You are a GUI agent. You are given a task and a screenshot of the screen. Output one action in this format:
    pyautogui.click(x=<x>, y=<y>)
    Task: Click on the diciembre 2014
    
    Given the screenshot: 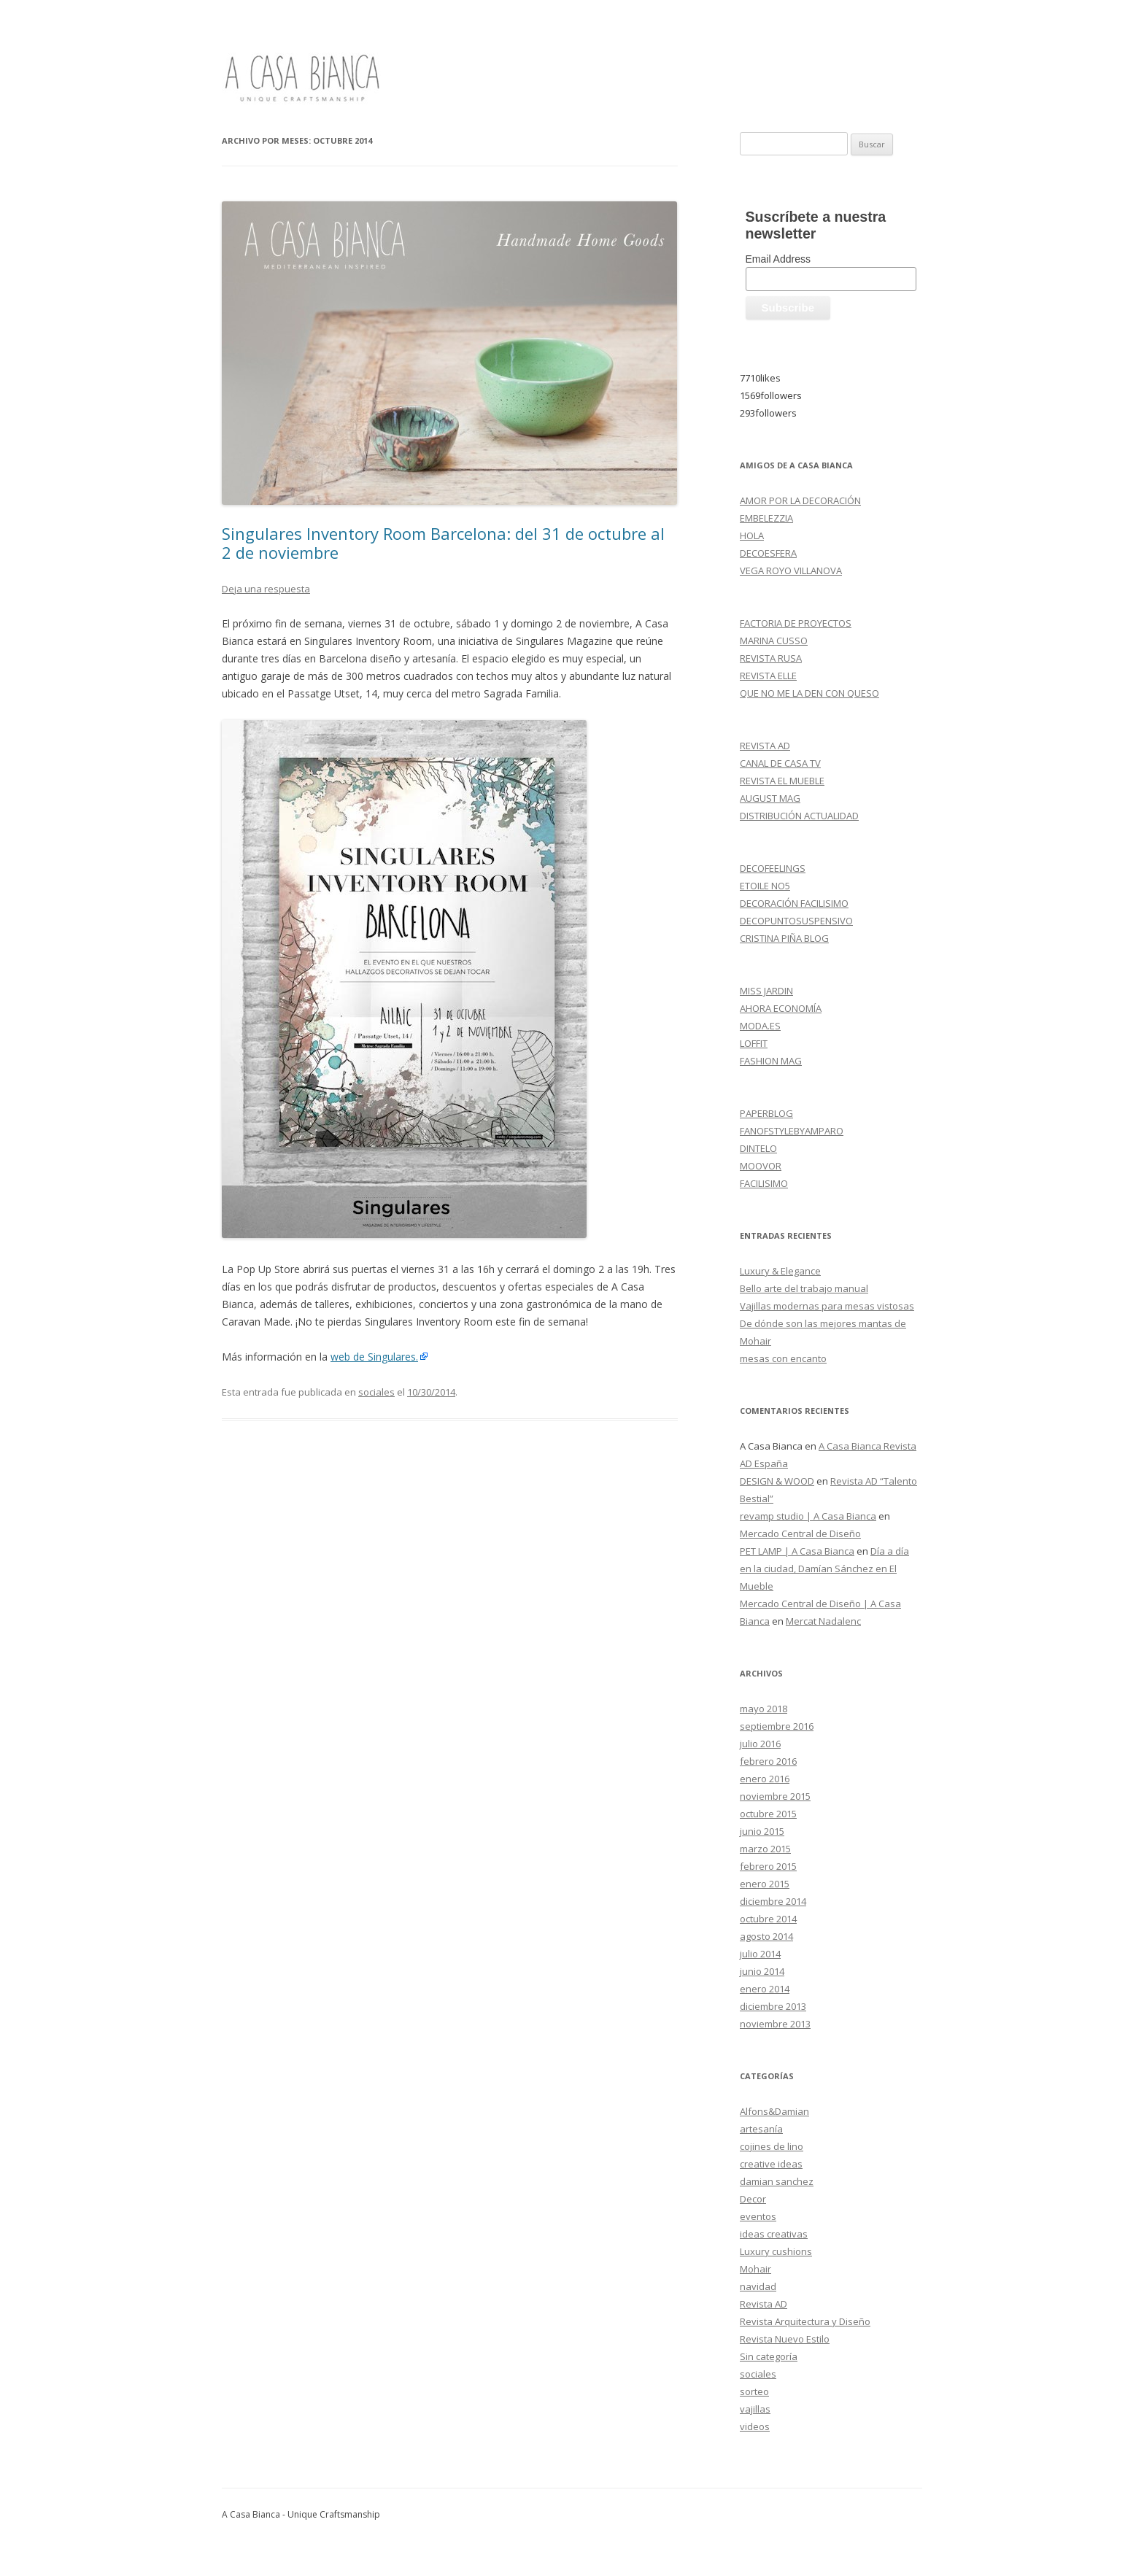 What is the action you would take?
    pyautogui.click(x=773, y=1901)
    